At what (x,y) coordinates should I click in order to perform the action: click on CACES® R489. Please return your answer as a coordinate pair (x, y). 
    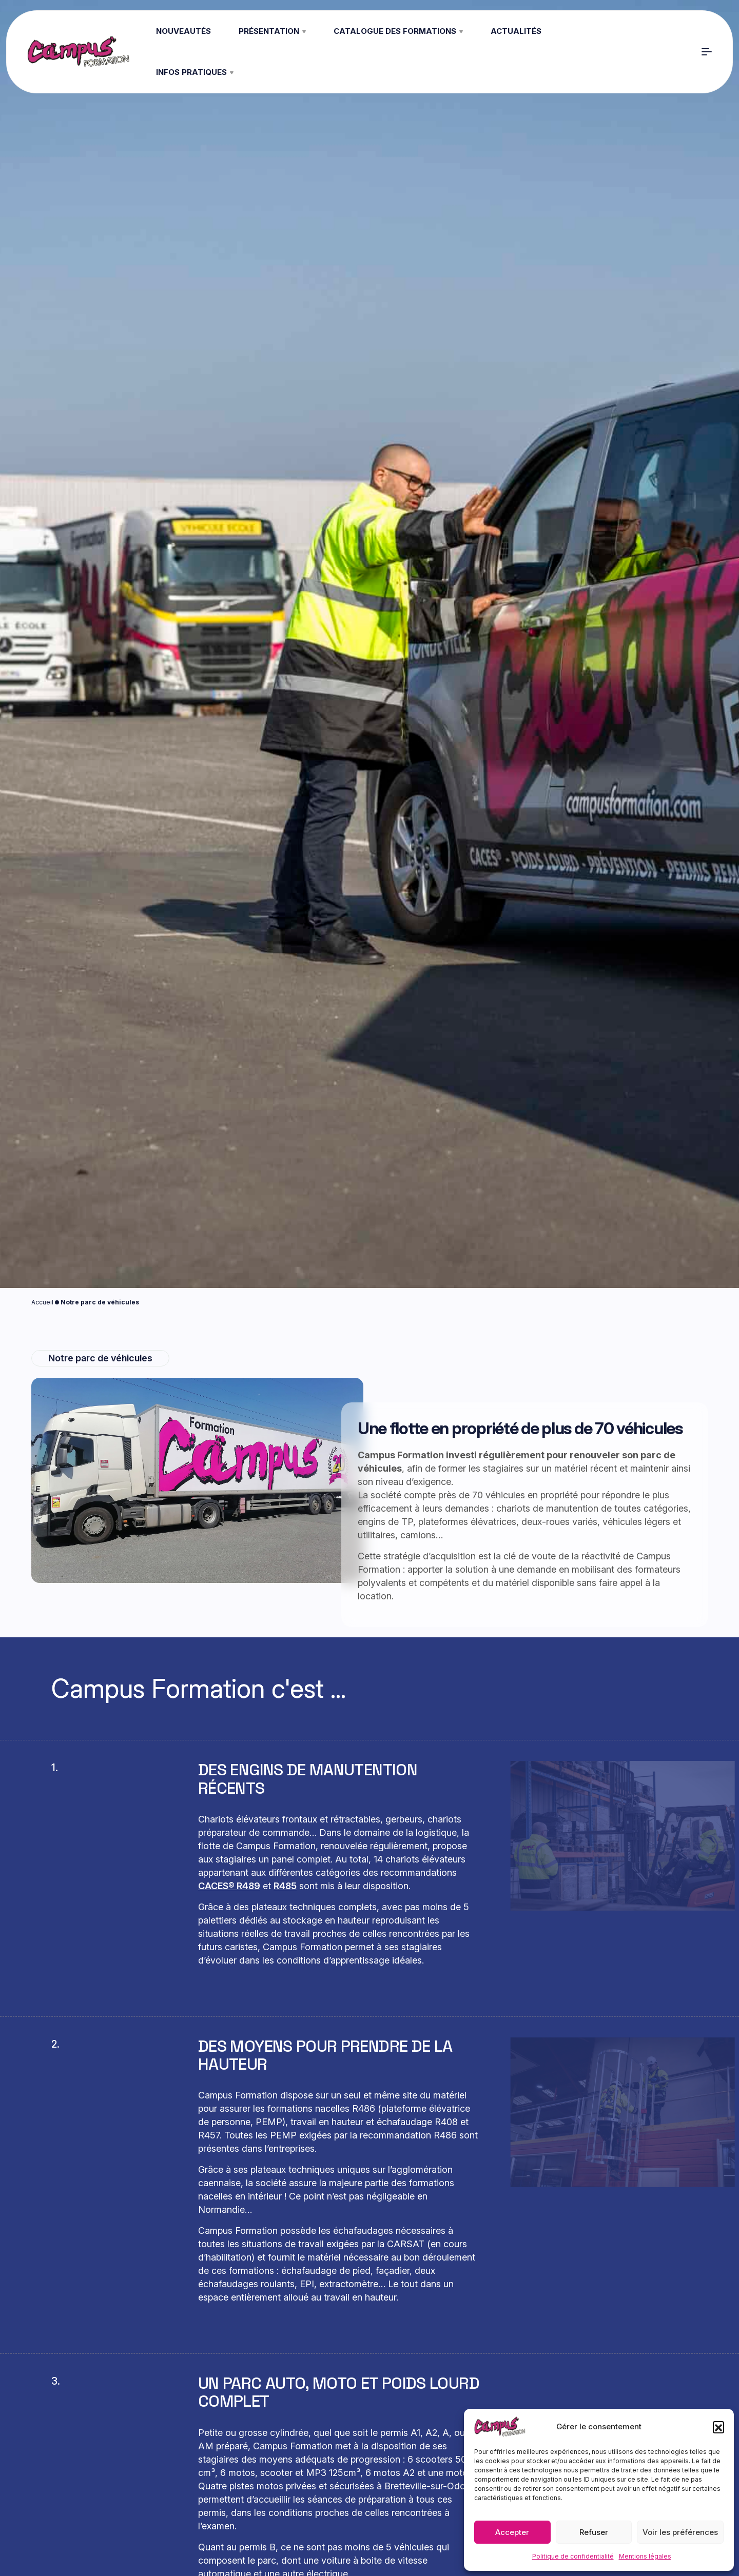
    Looking at the image, I should click on (229, 1885).